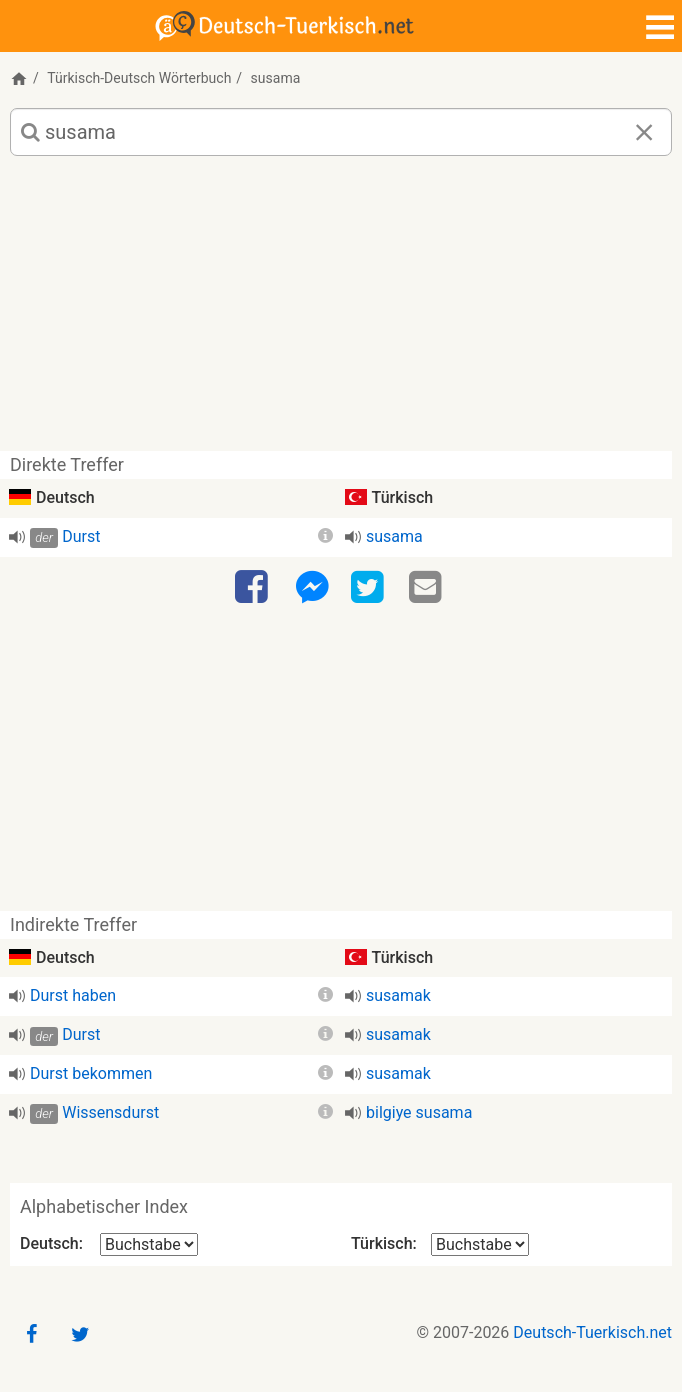  I want to click on bilgiye susama, so click(419, 1112).